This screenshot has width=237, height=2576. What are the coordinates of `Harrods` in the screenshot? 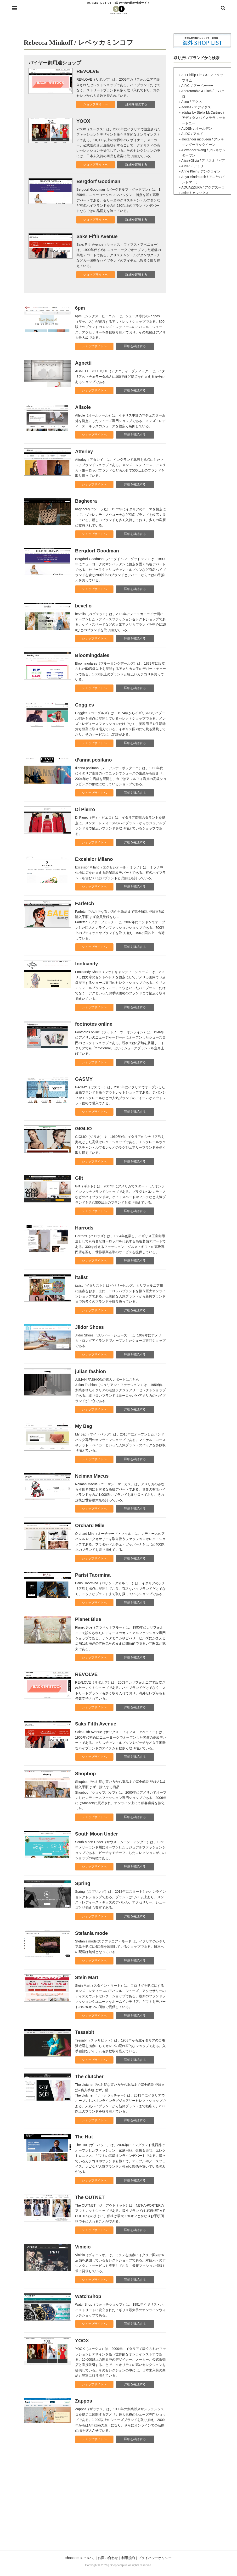 It's located at (84, 1227).